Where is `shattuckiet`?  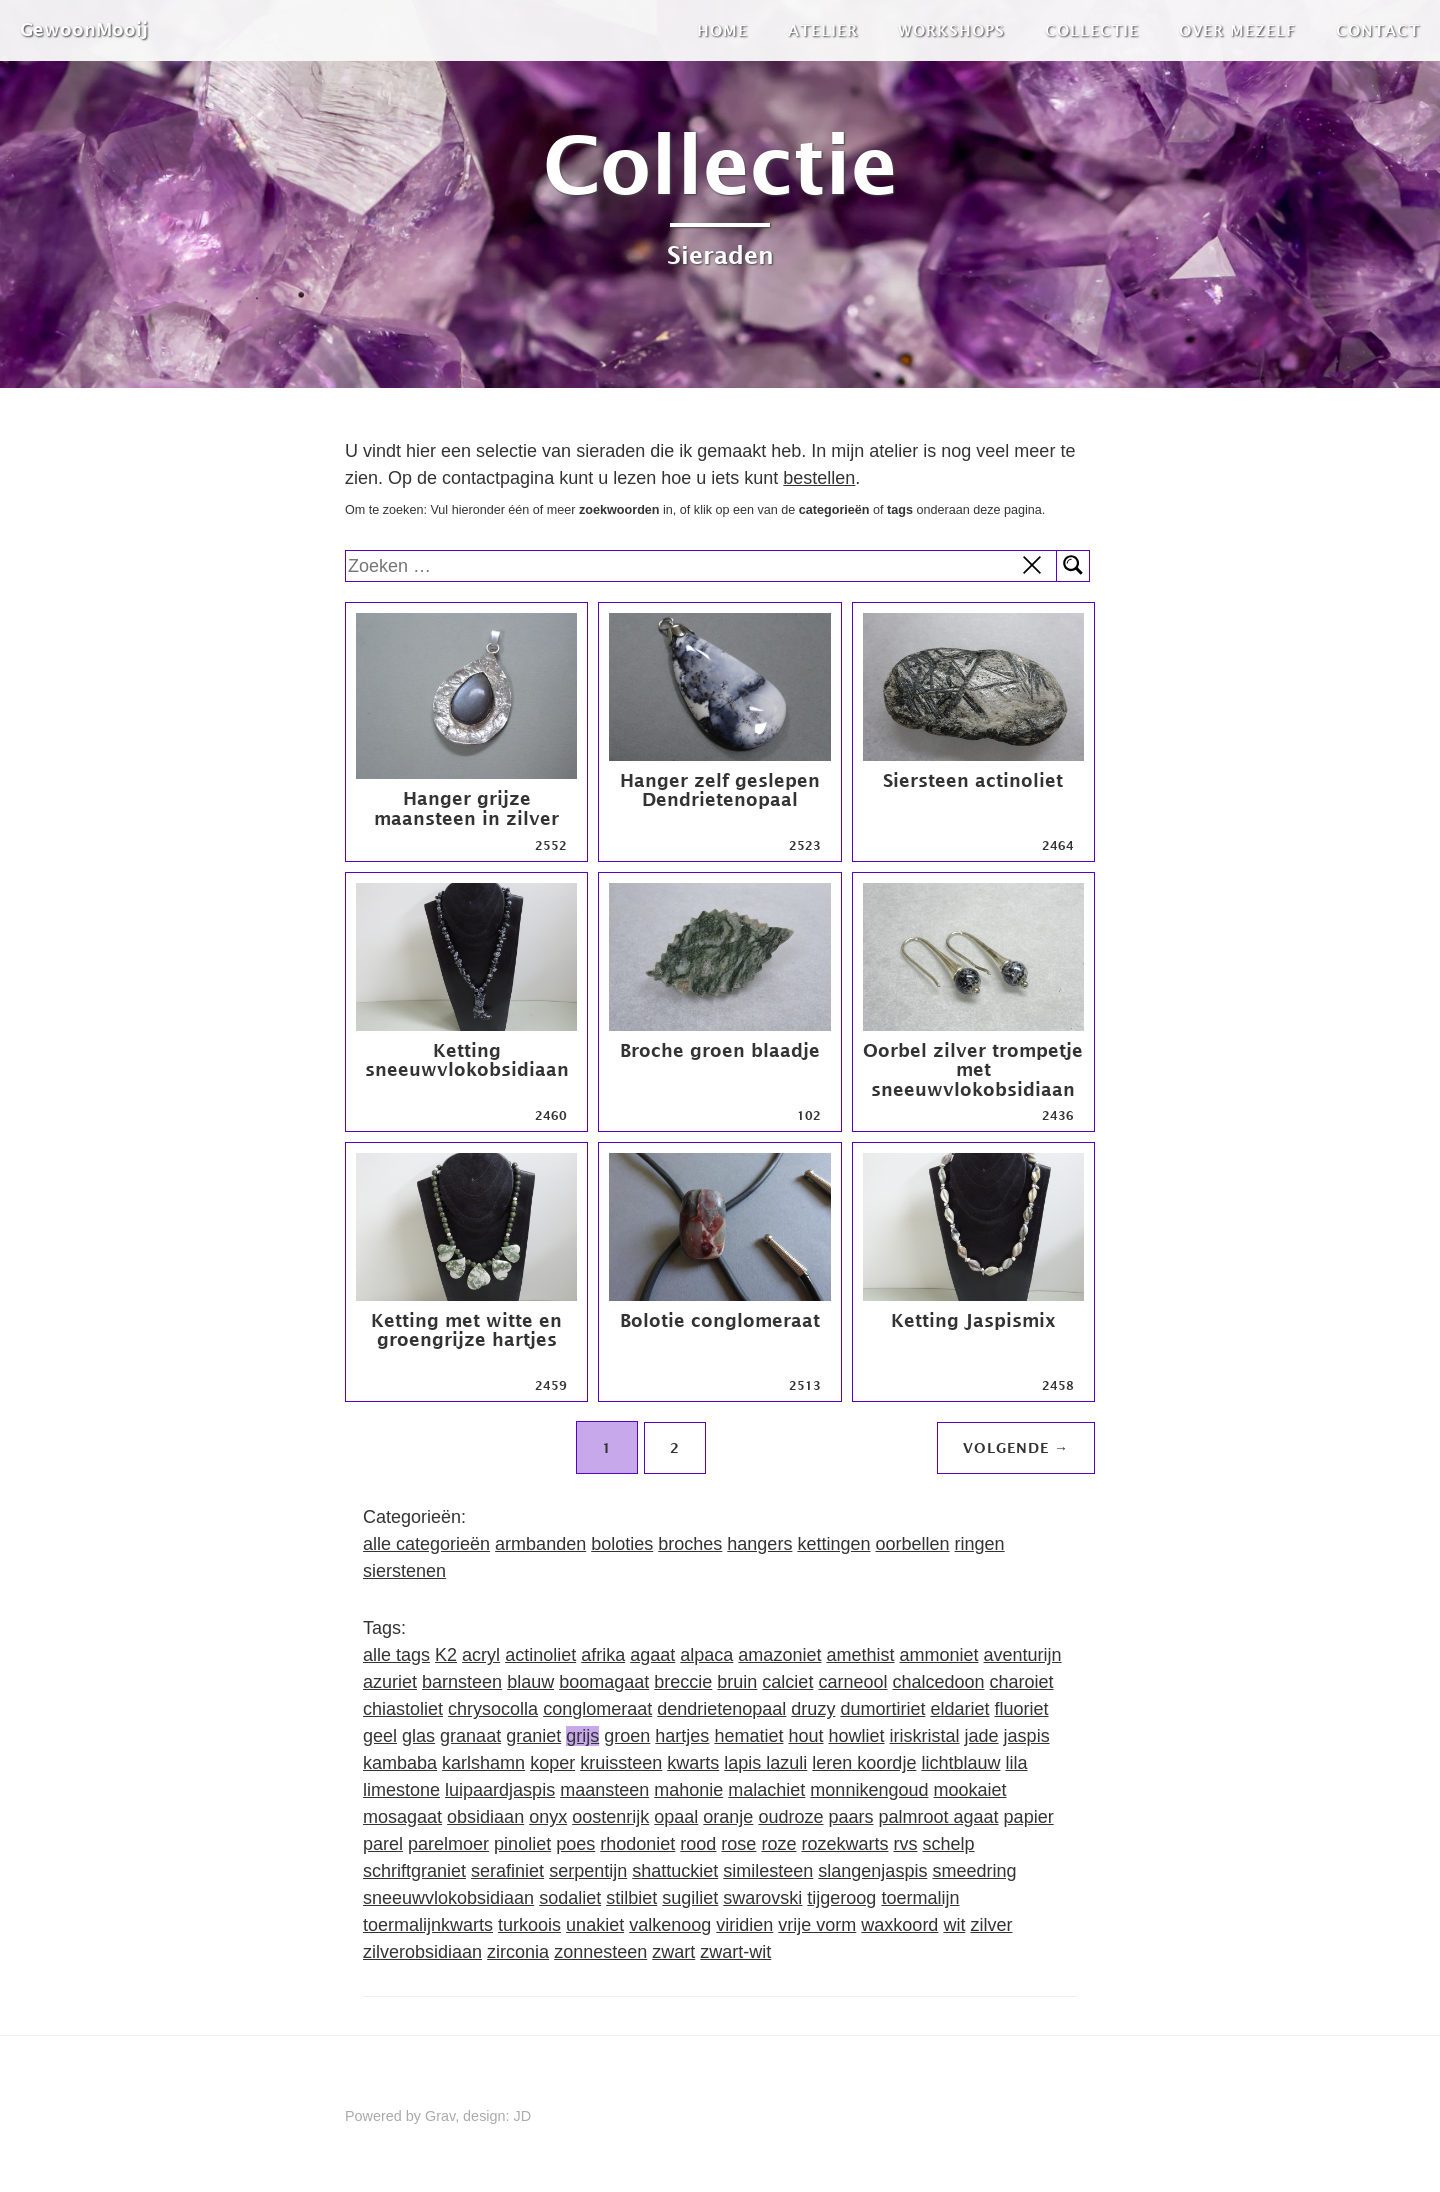 shattuckiet is located at coordinates (675, 1871).